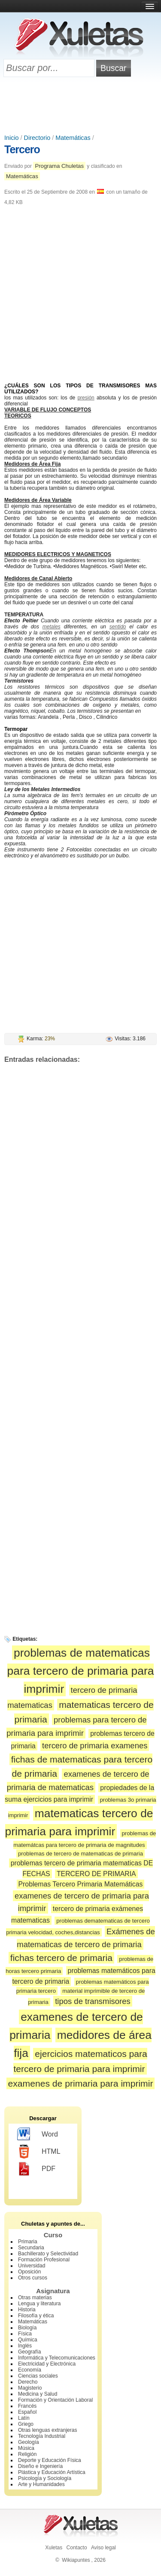  What do you see at coordinates (27, 2406) in the screenshot?
I see `Francés` at bounding box center [27, 2406].